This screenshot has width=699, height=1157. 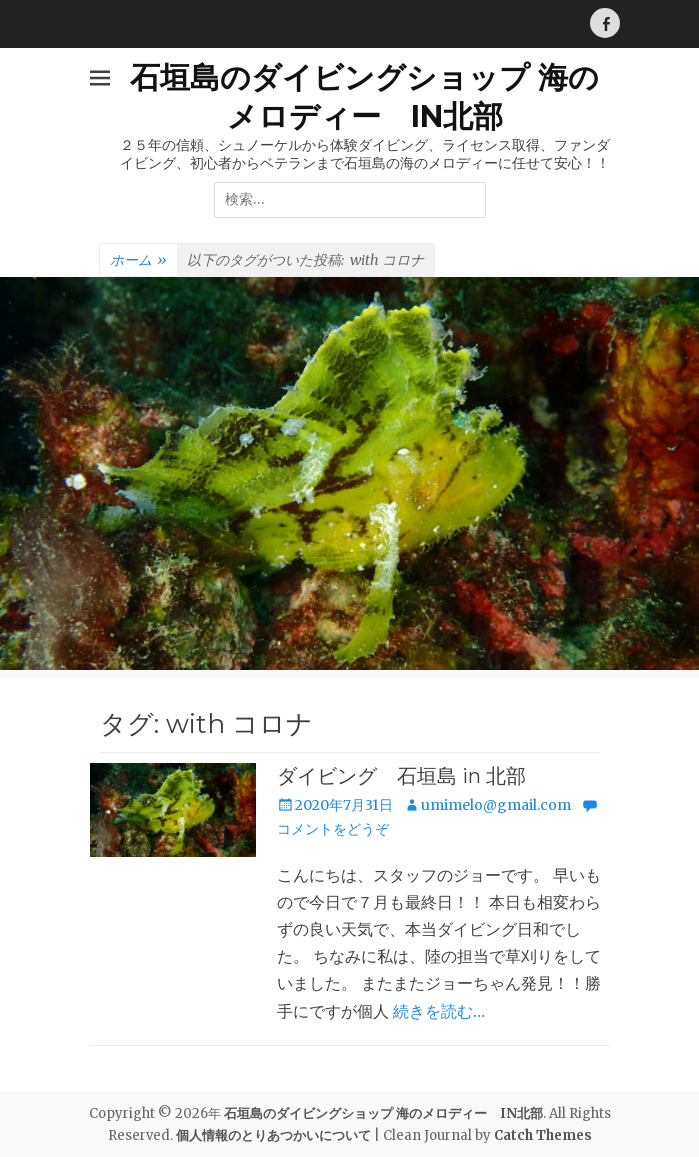 What do you see at coordinates (439, 1011) in the screenshot?
I see `続きを読む…` at bounding box center [439, 1011].